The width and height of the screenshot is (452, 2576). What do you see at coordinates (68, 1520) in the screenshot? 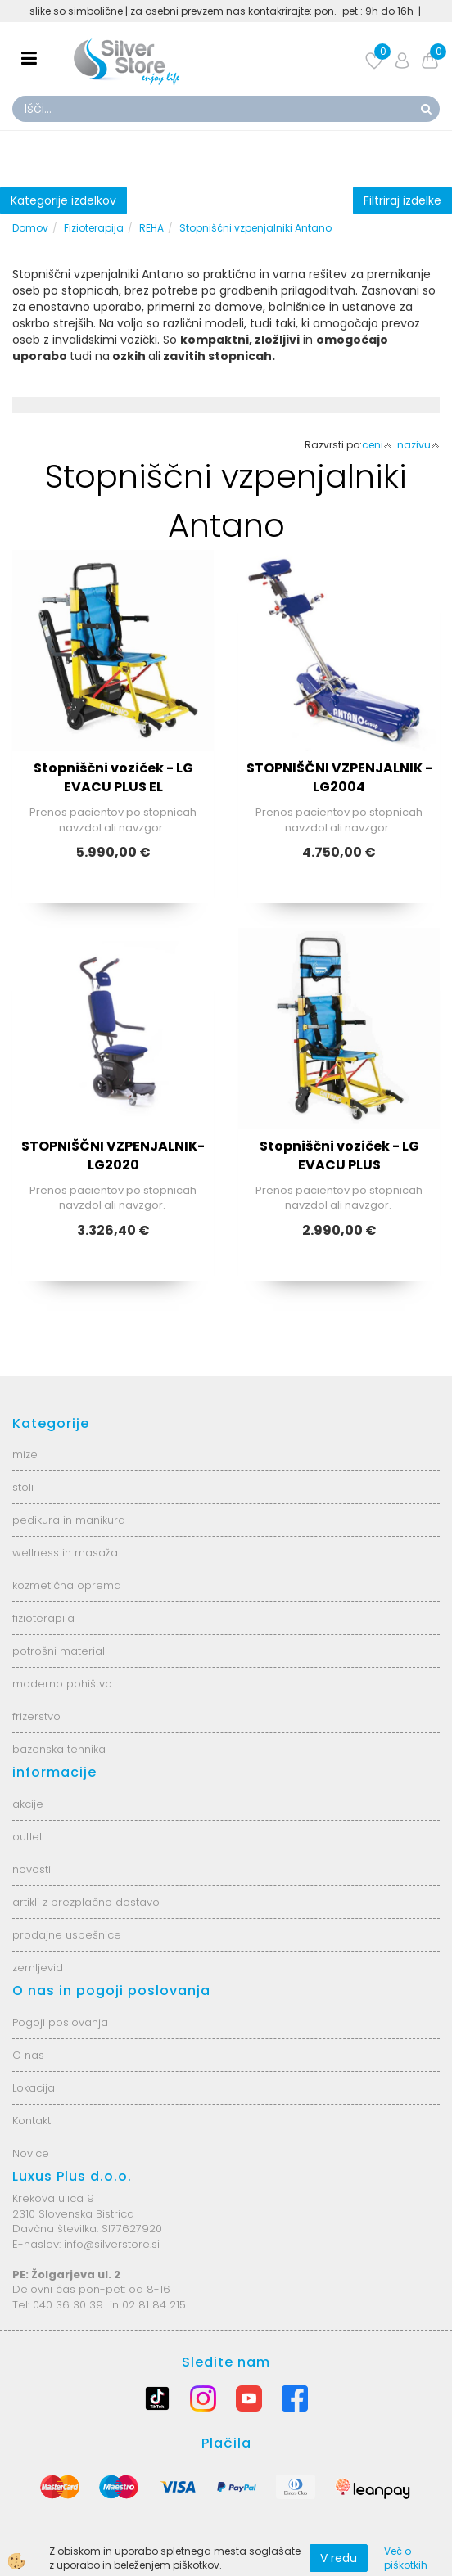
I see `pedikura in manikura` at bounding box center [68, 1520].